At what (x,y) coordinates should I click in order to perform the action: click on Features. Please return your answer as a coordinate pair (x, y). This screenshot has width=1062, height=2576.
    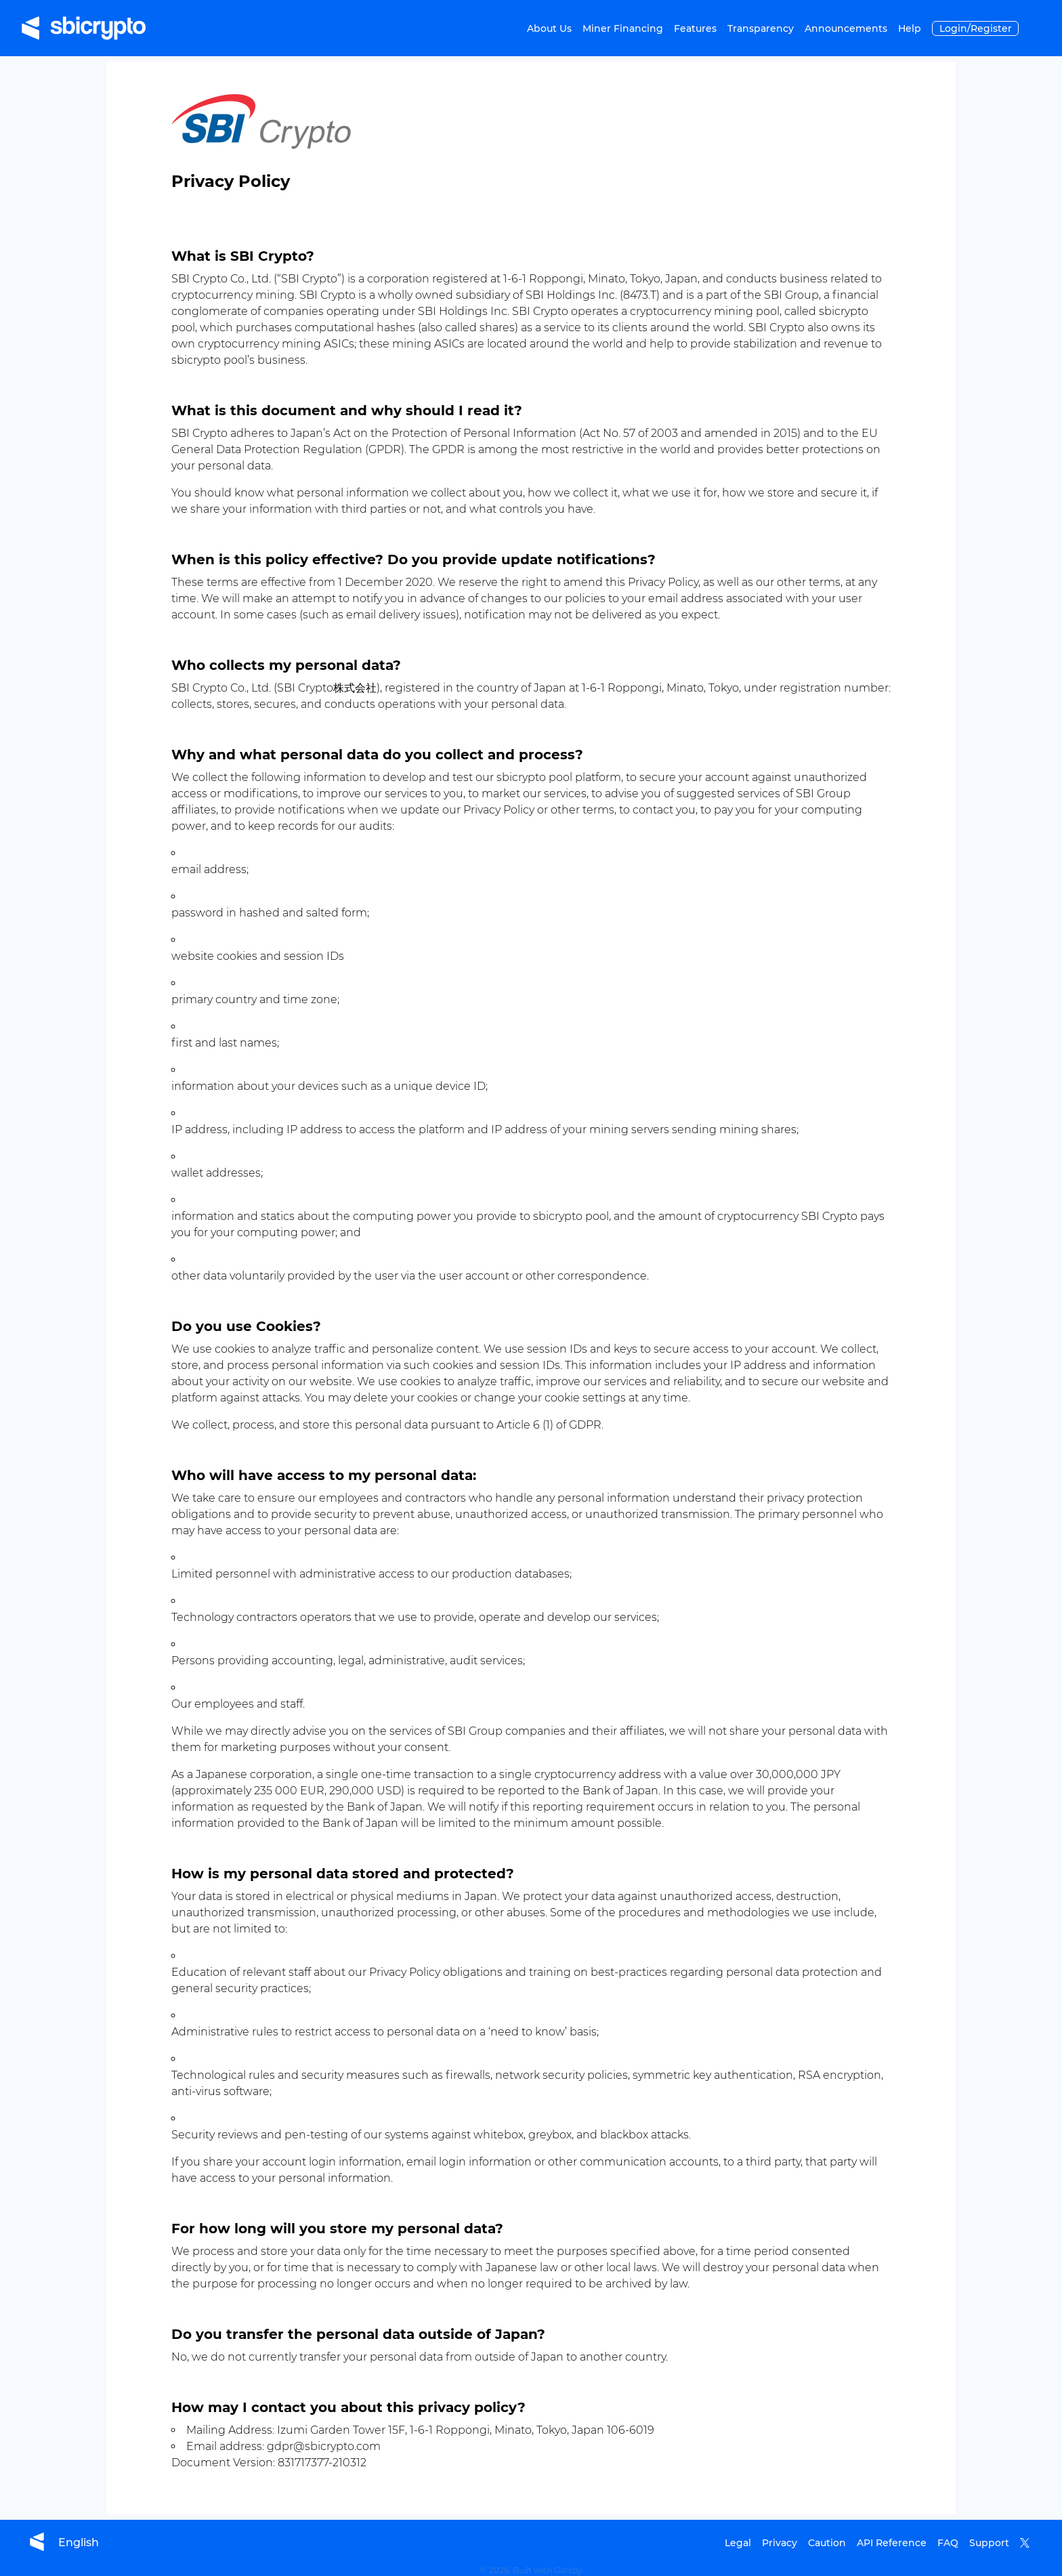
    Looking at the image, I should click on (695, 28).